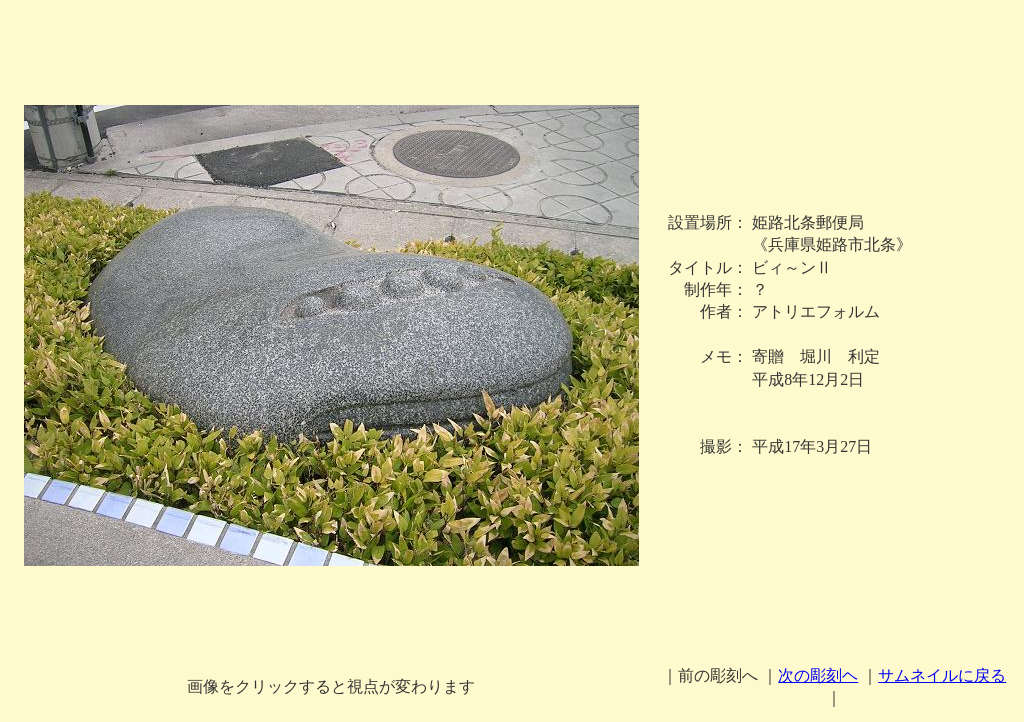  What do you see at coordinates (818, 675) in the screenshot?
I see `次の彫刻ヘ` at bounding box center [818, 675].